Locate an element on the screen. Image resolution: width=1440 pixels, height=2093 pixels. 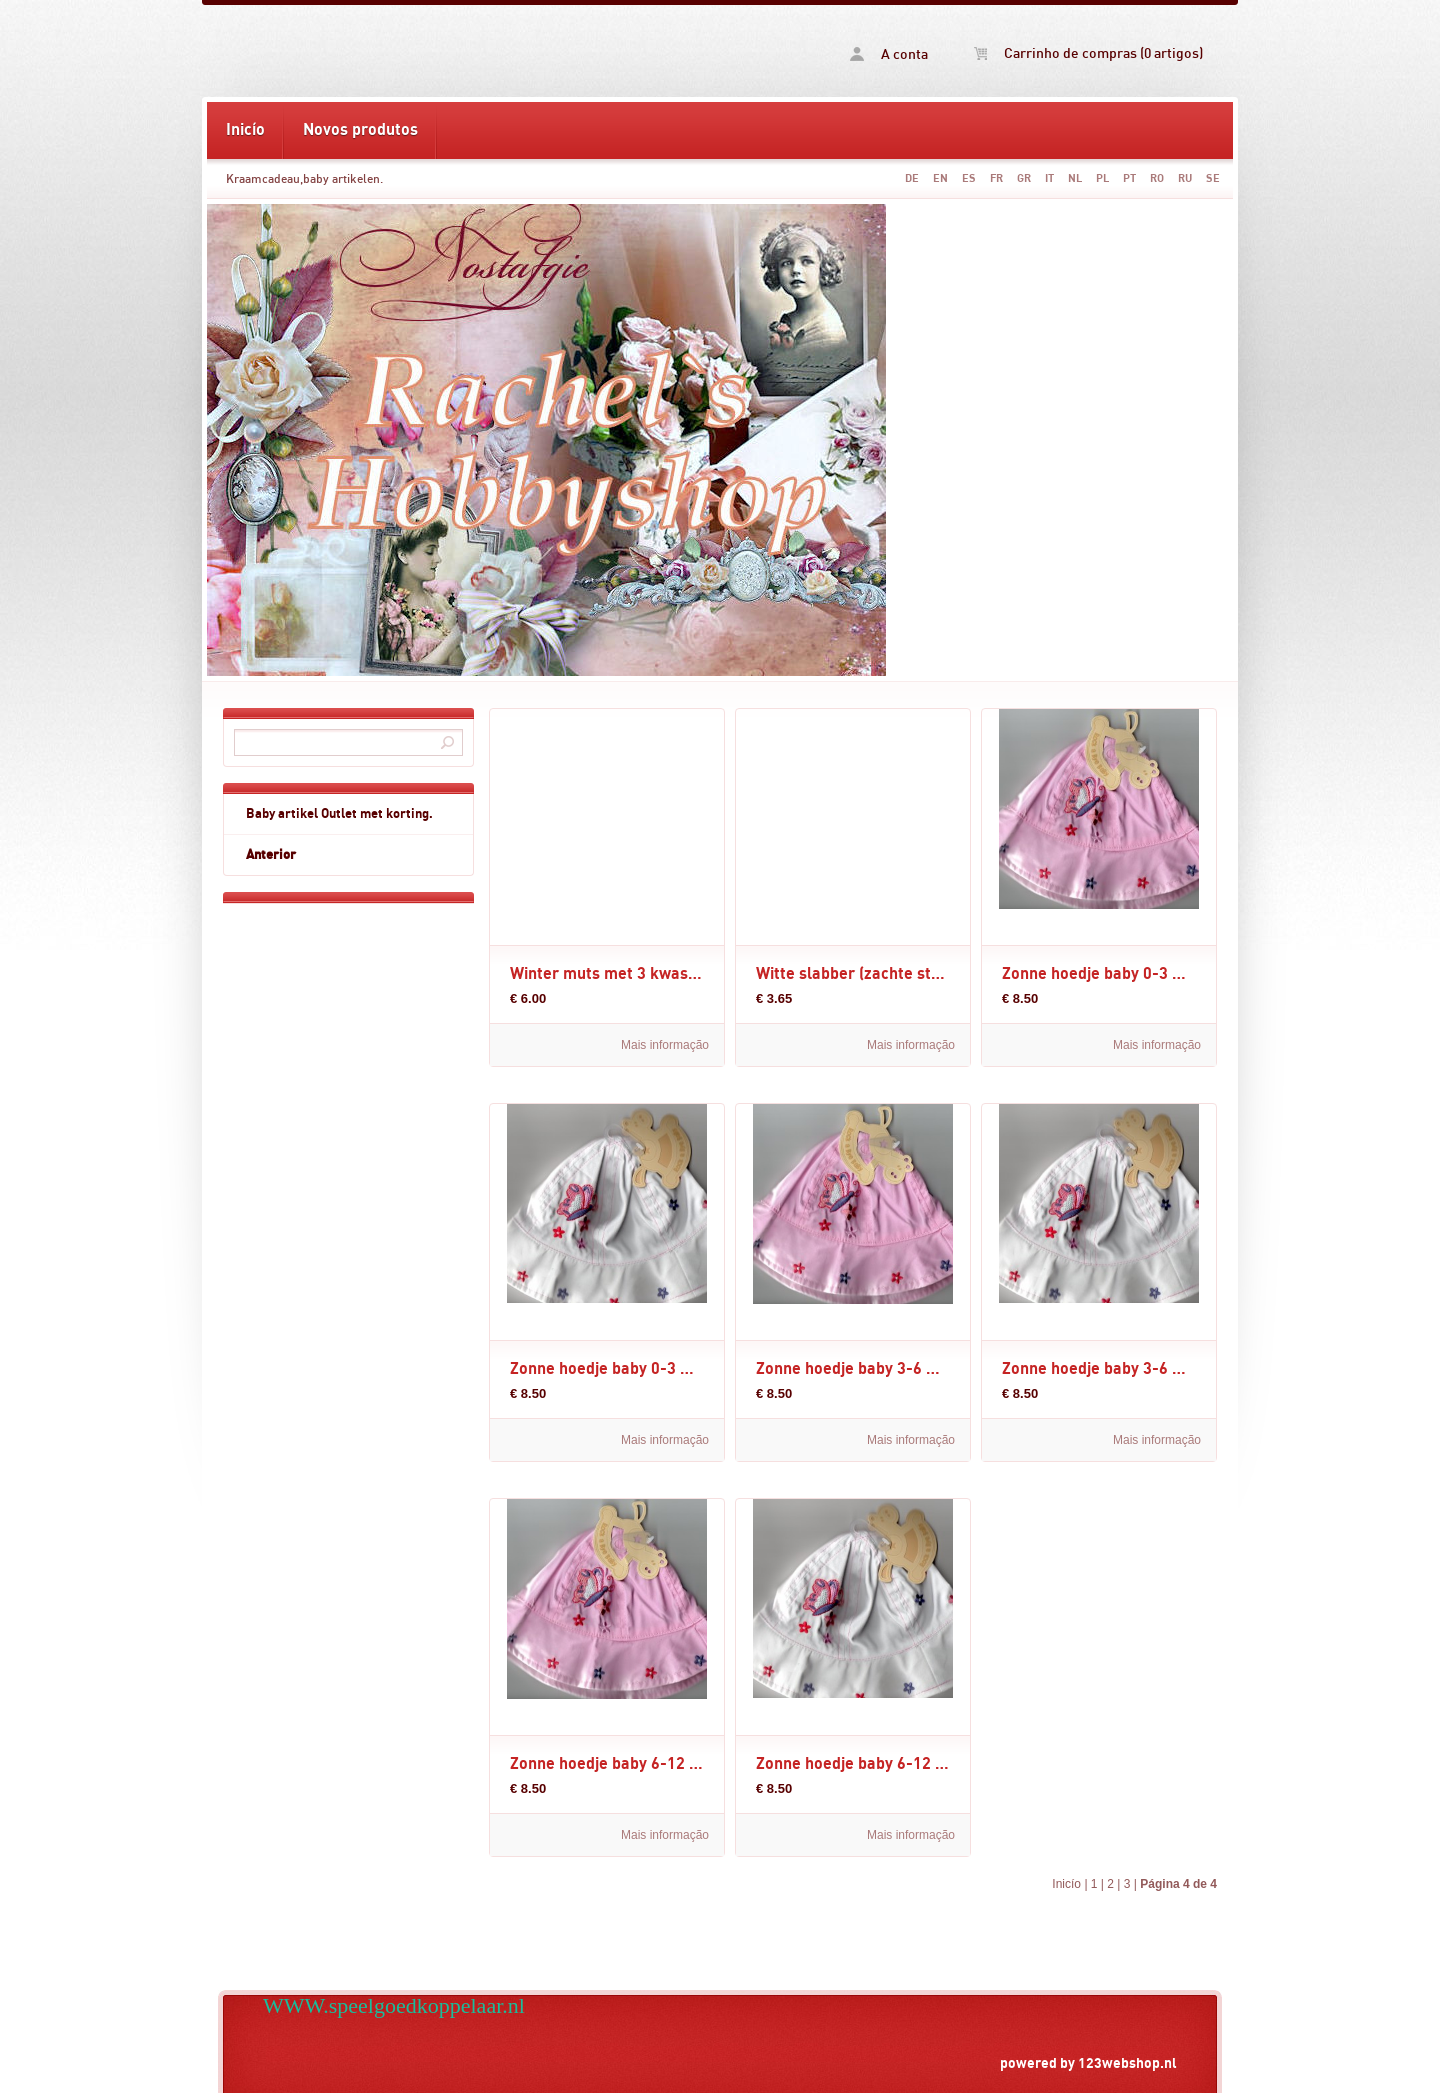
Baby artikel Outlet met korting. is located at coordinates (339, 814).